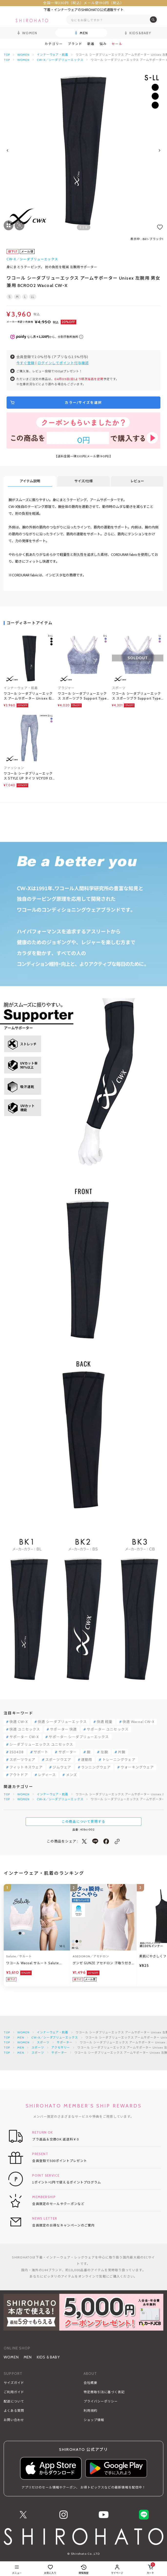  What do you see at coordinates (58, 1759) in the screenshot?
I see `スポーツウエア` at bounding box center [58, 1759].